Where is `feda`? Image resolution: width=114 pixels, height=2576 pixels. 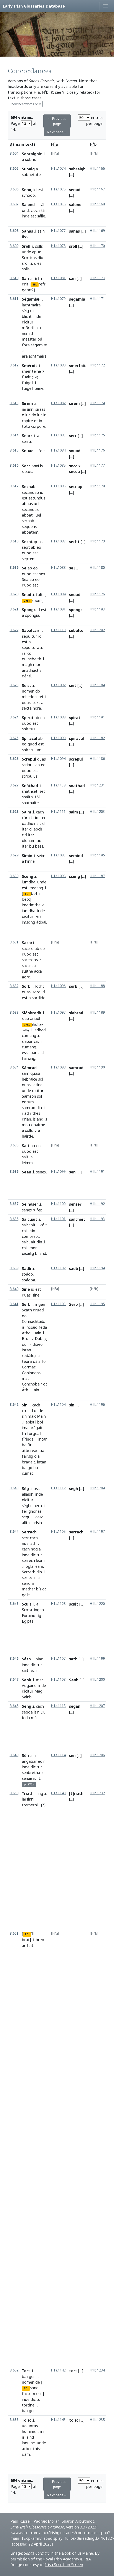
feda is located at coordinates (43, 1327).